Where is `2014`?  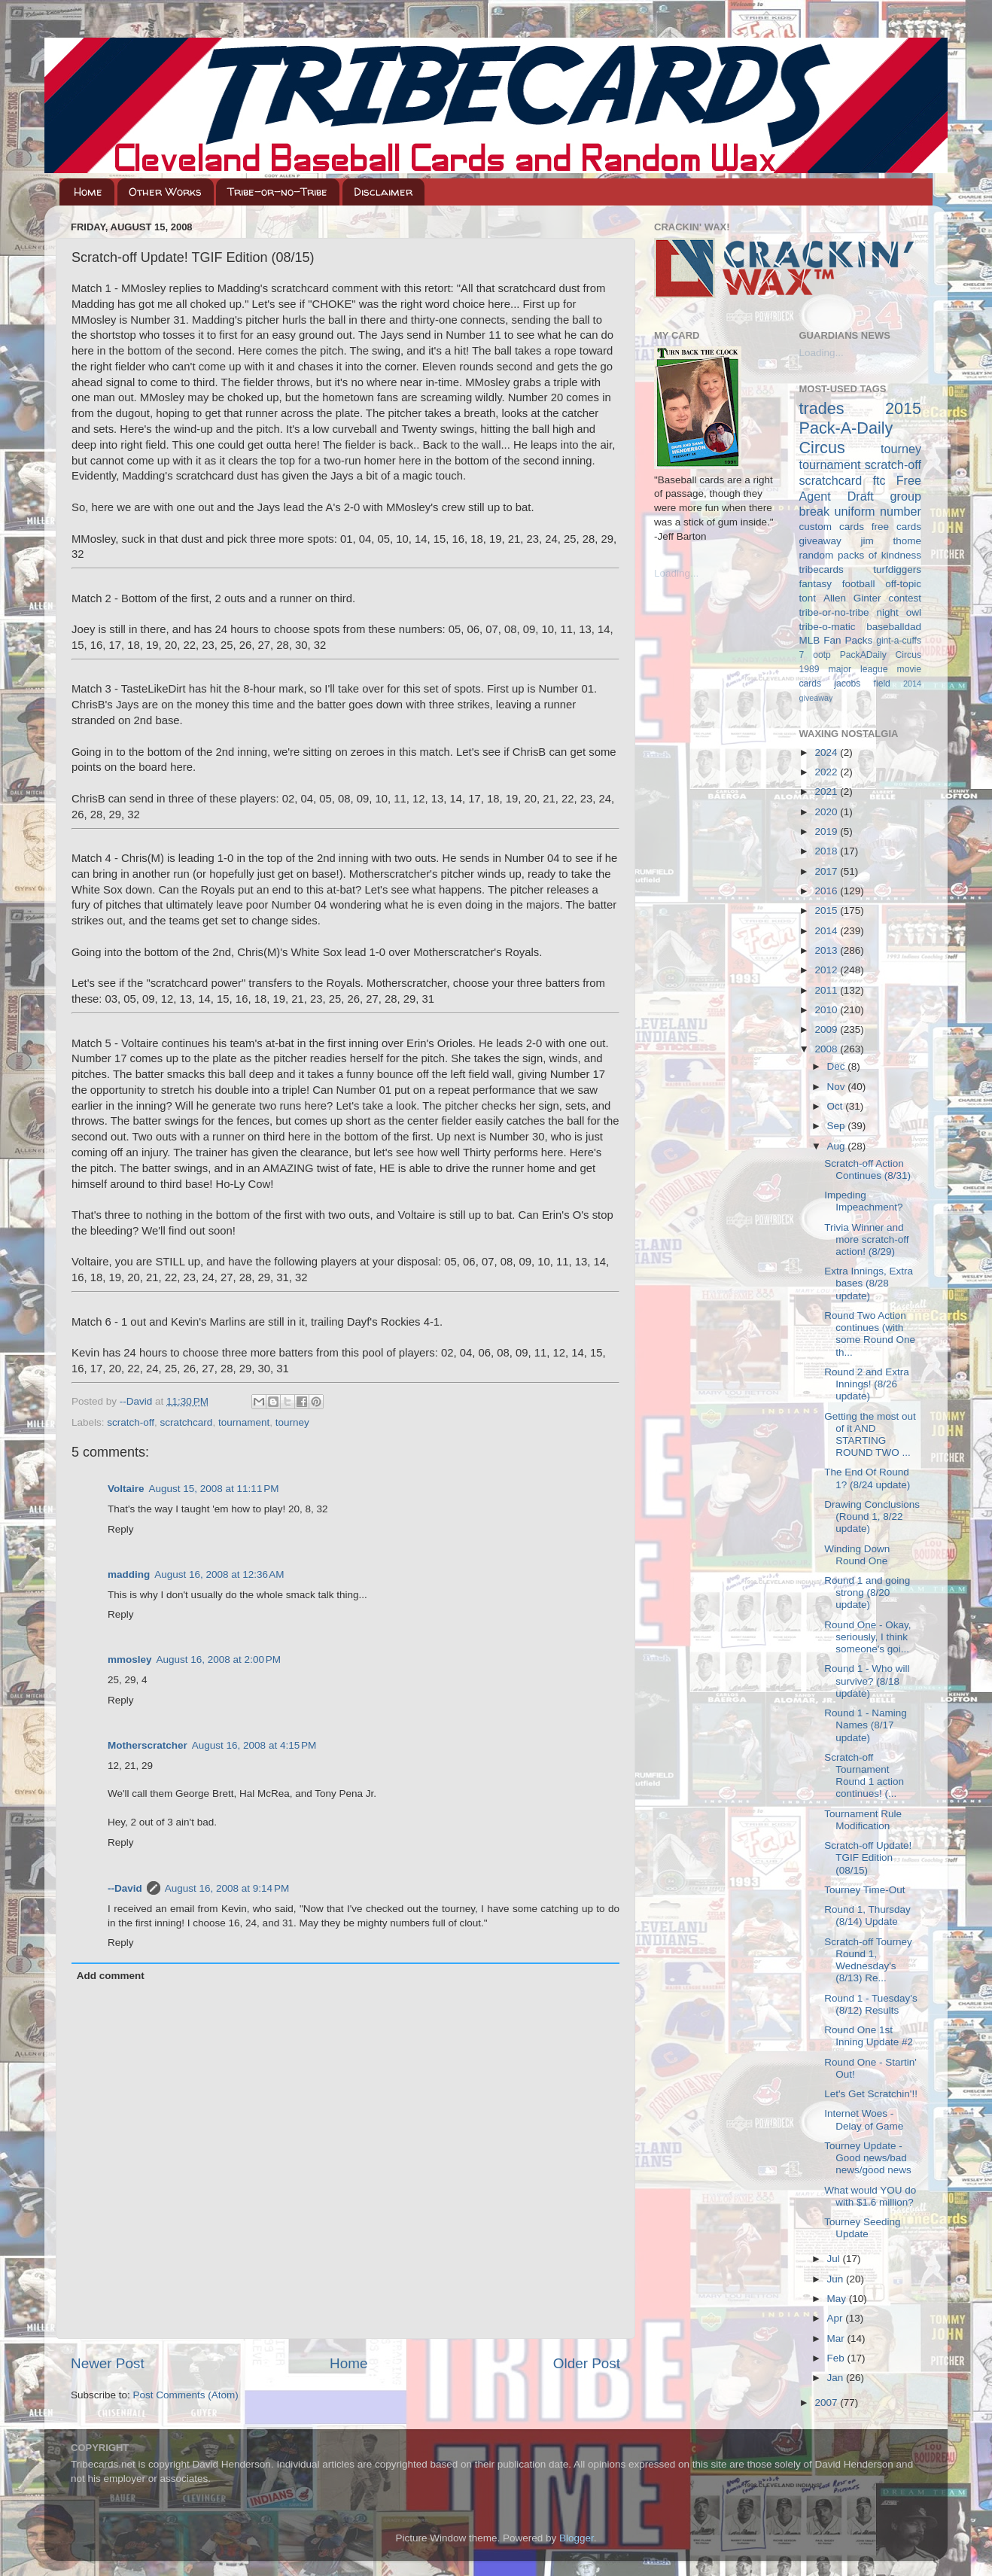 2014 is located at coordinates (827, 930).